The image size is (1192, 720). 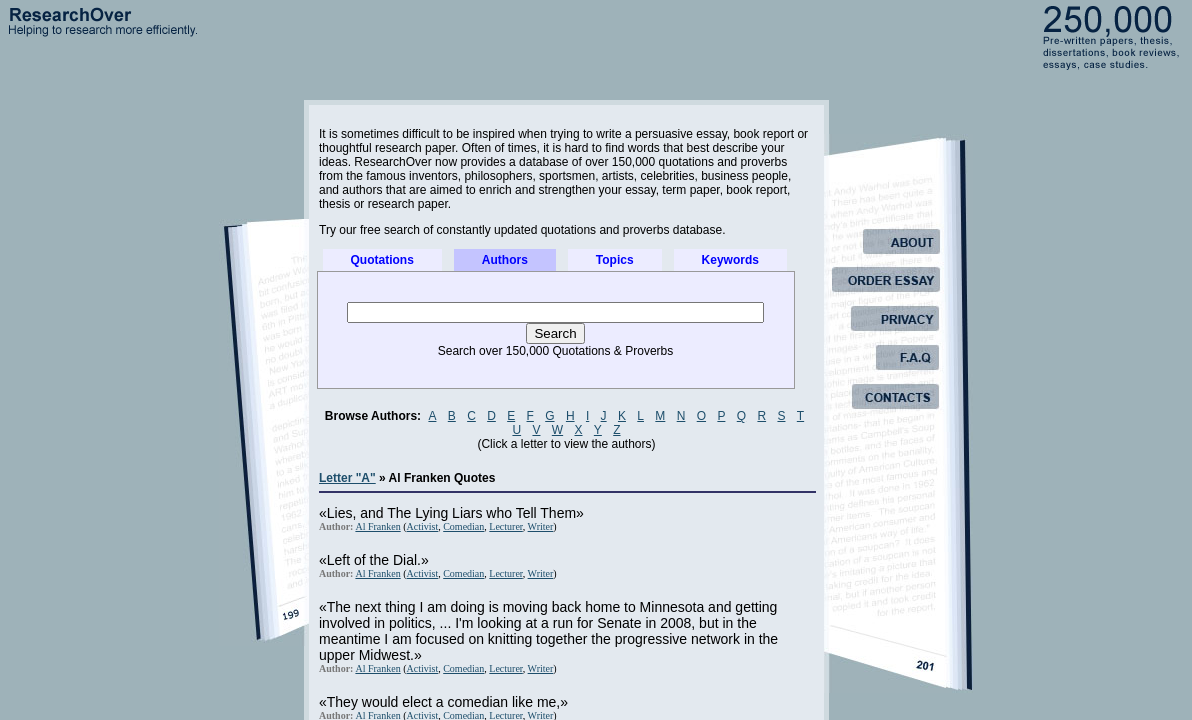 What do you see at coordinates (505, 260) in the screenshot?
I see `Authors` at bounding box center [505, 260].